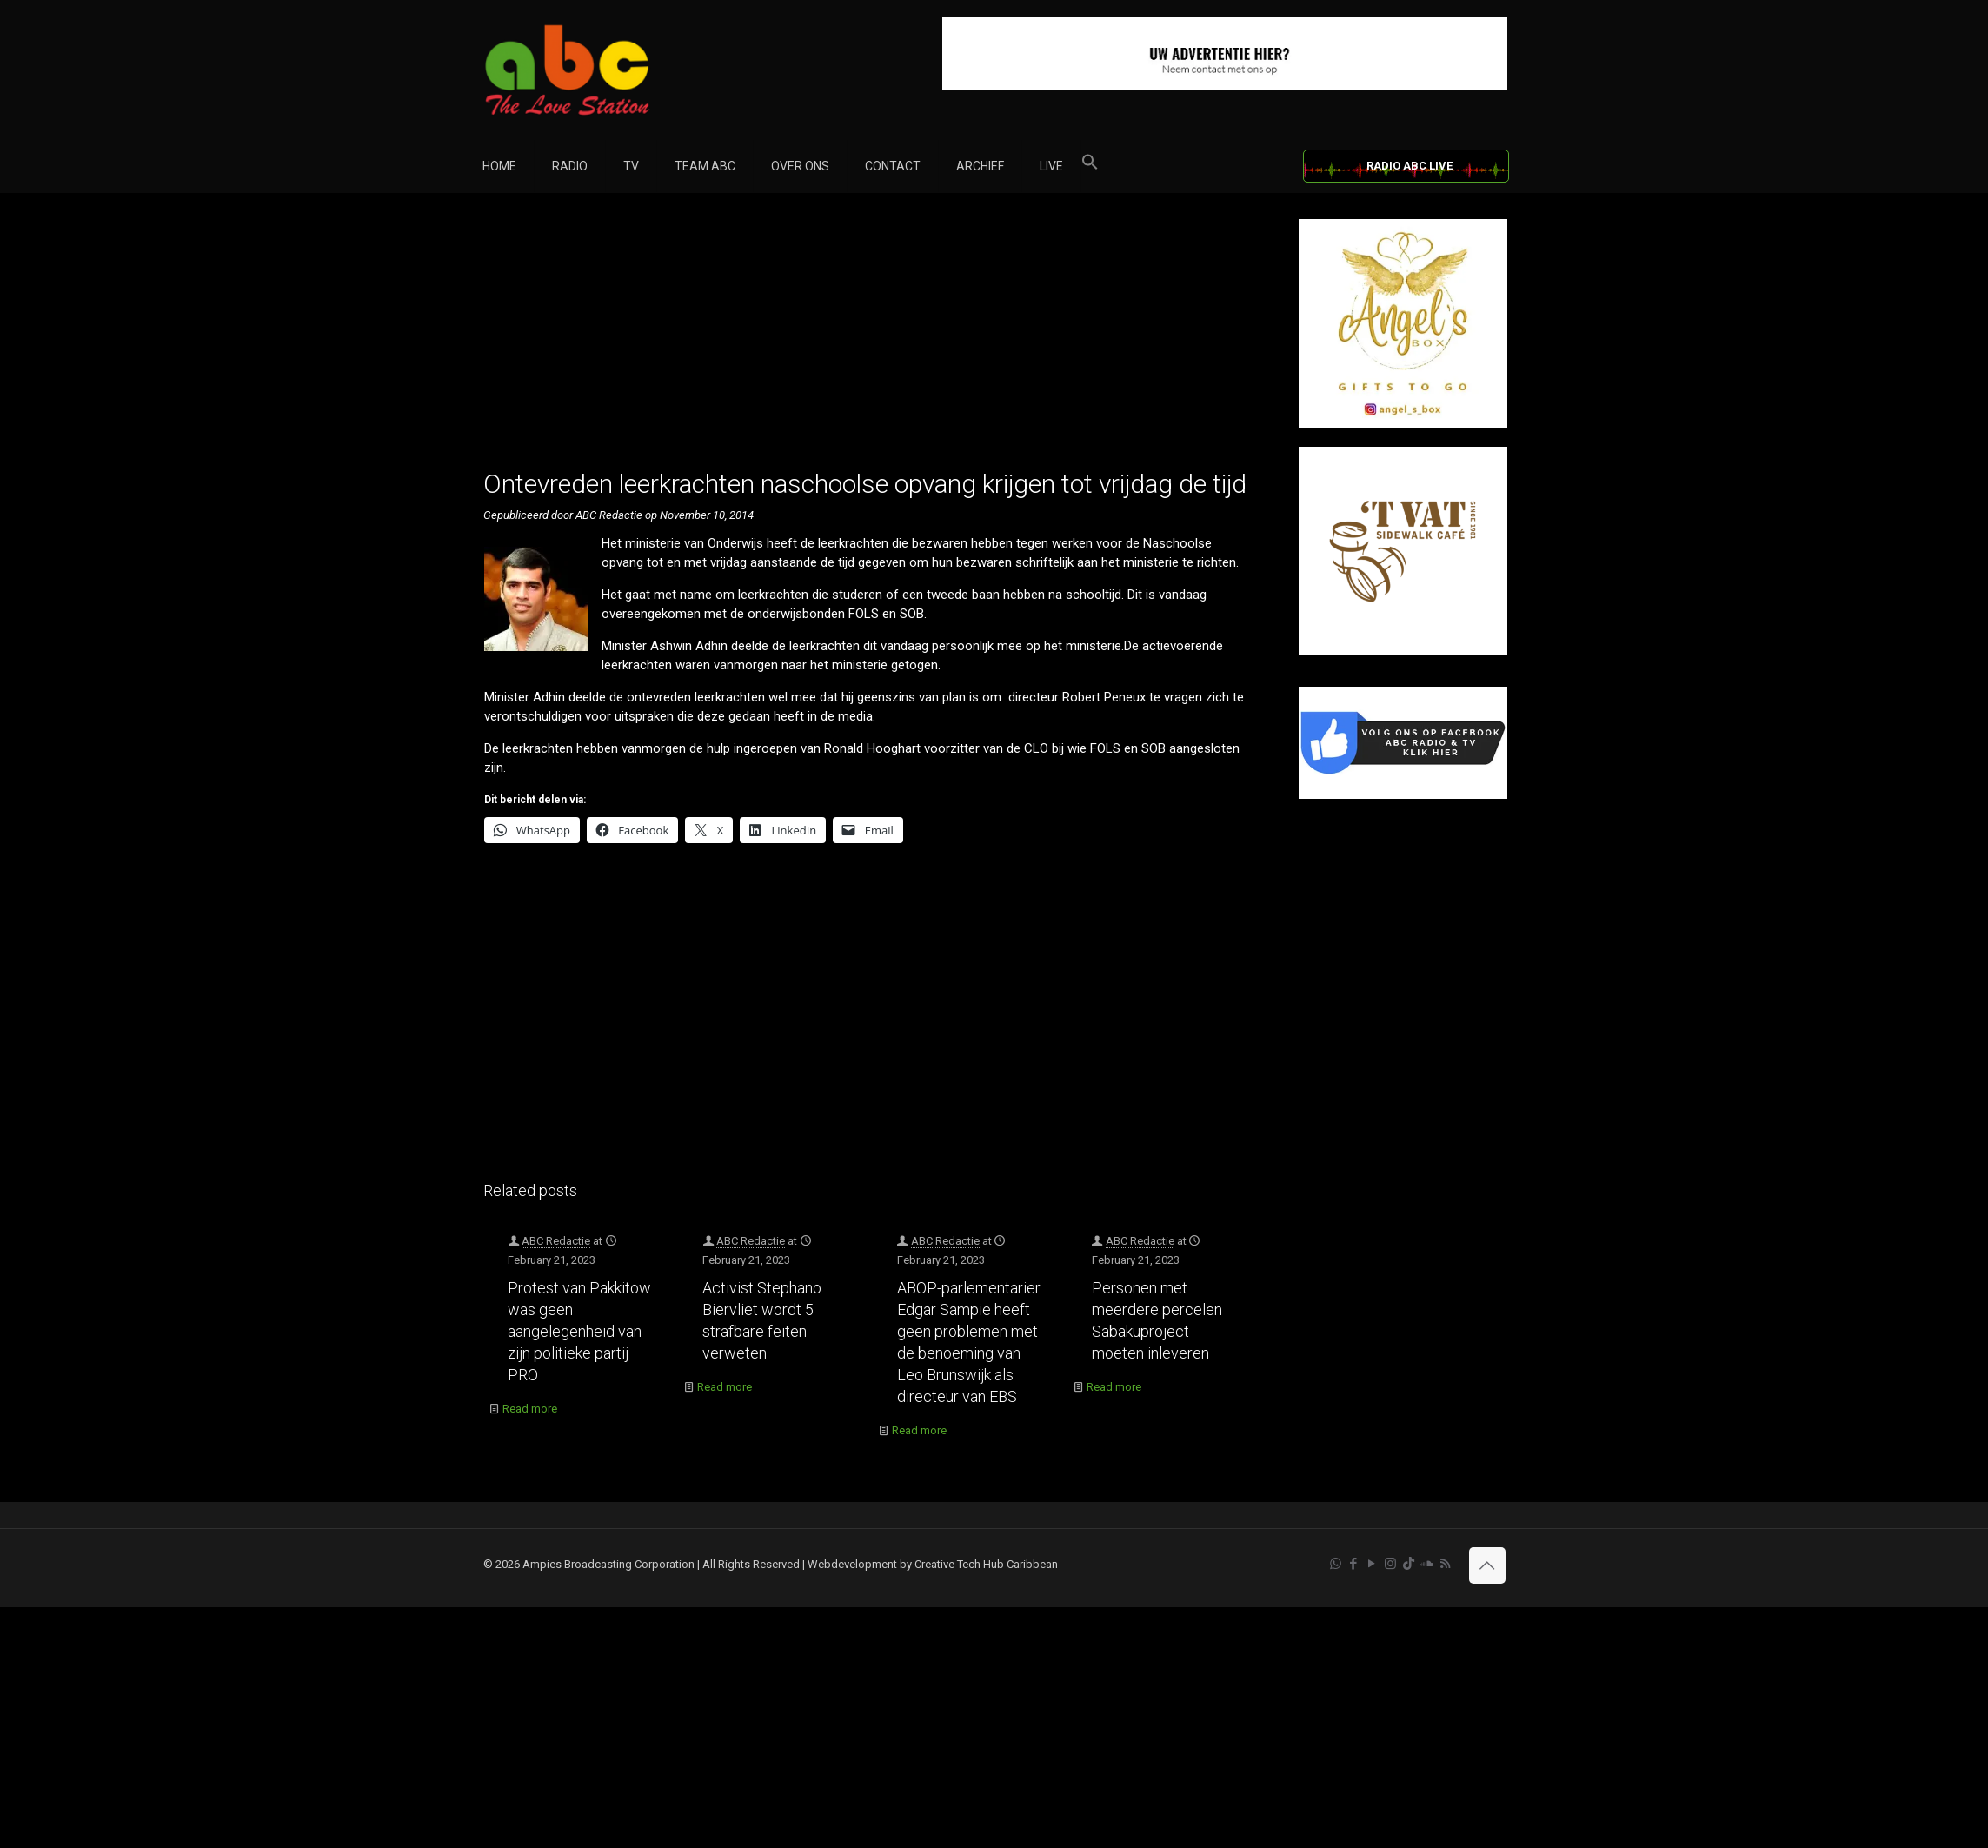 The width and height of the screenshot is (1988, 1848). Describe the element at coordinates (1403, 423) in the screenshot. I see `[Angel’s Box]` at that location.